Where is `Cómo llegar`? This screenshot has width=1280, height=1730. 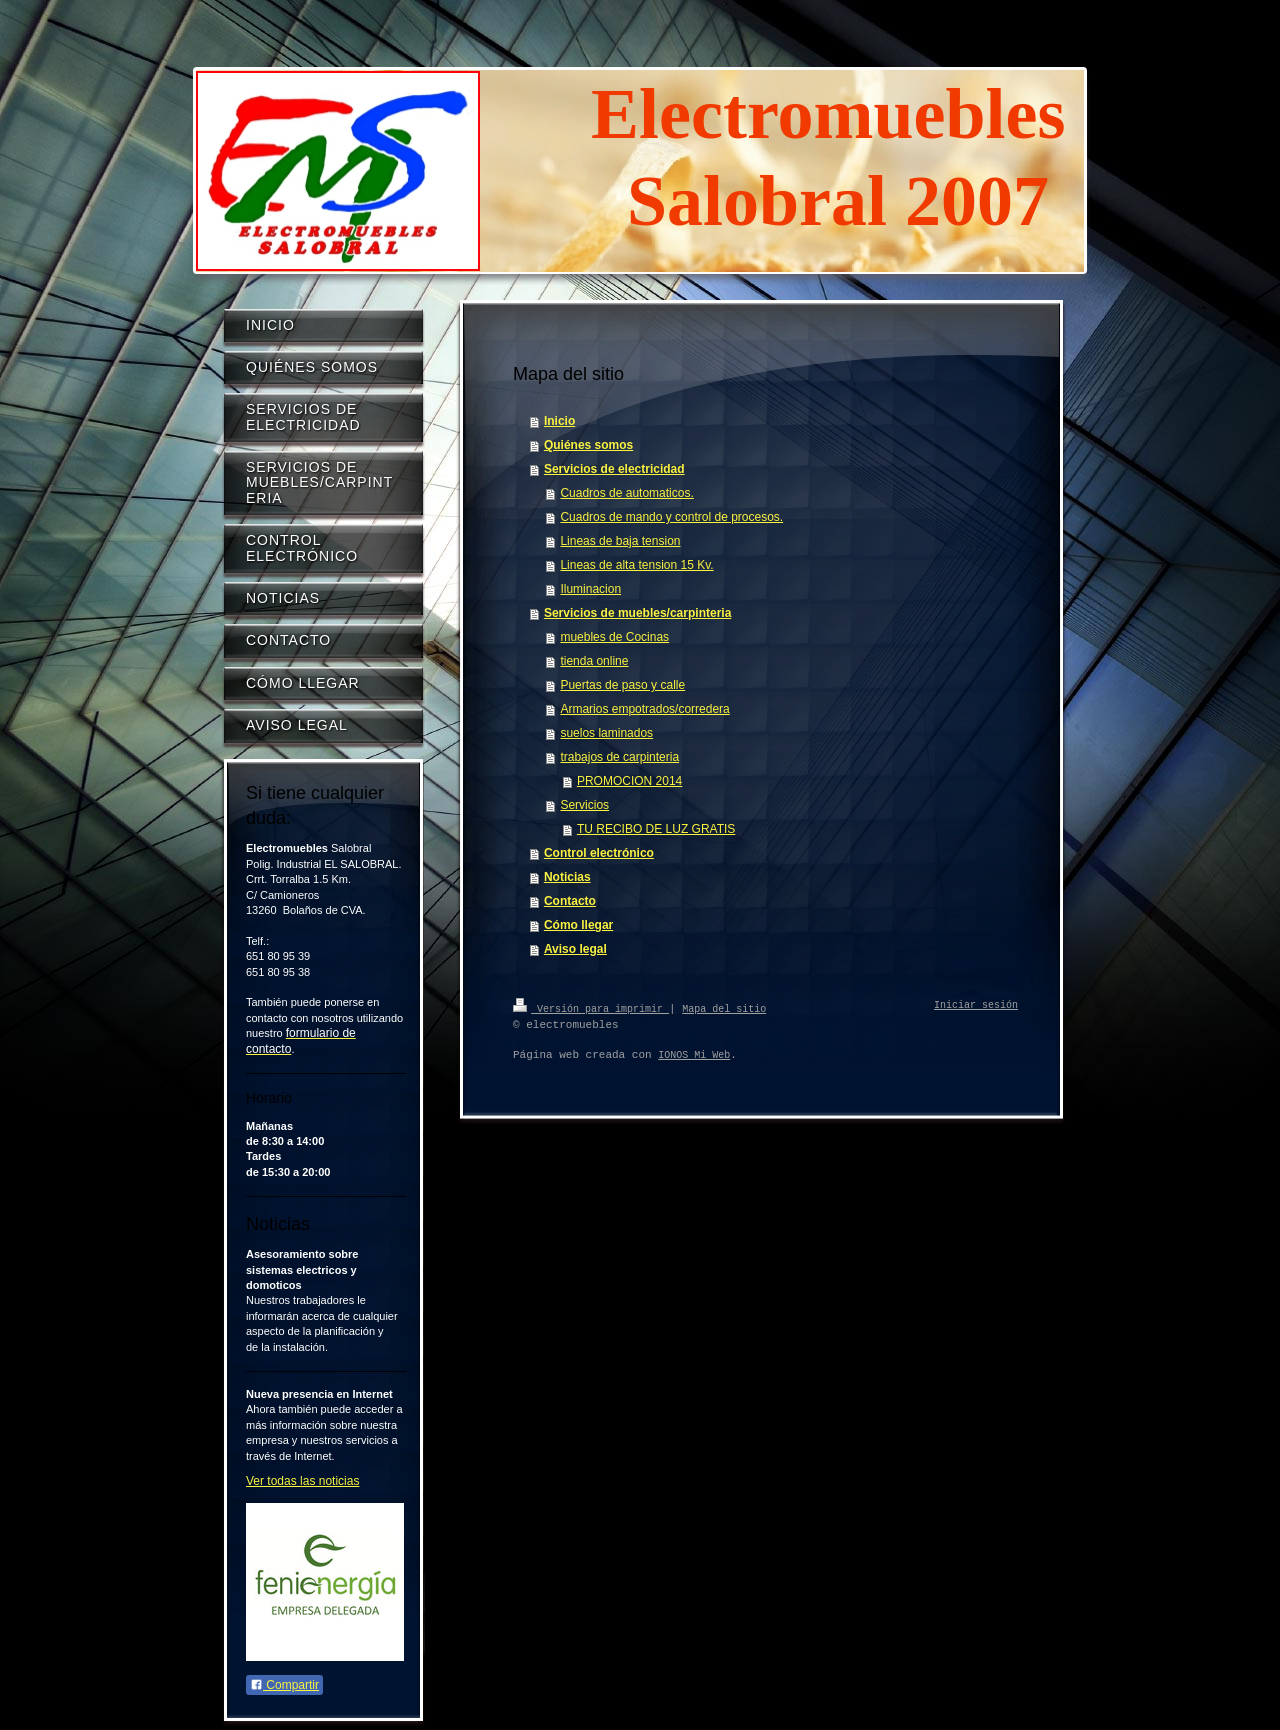
Cómo llegar is located at coordinates (578, 925).